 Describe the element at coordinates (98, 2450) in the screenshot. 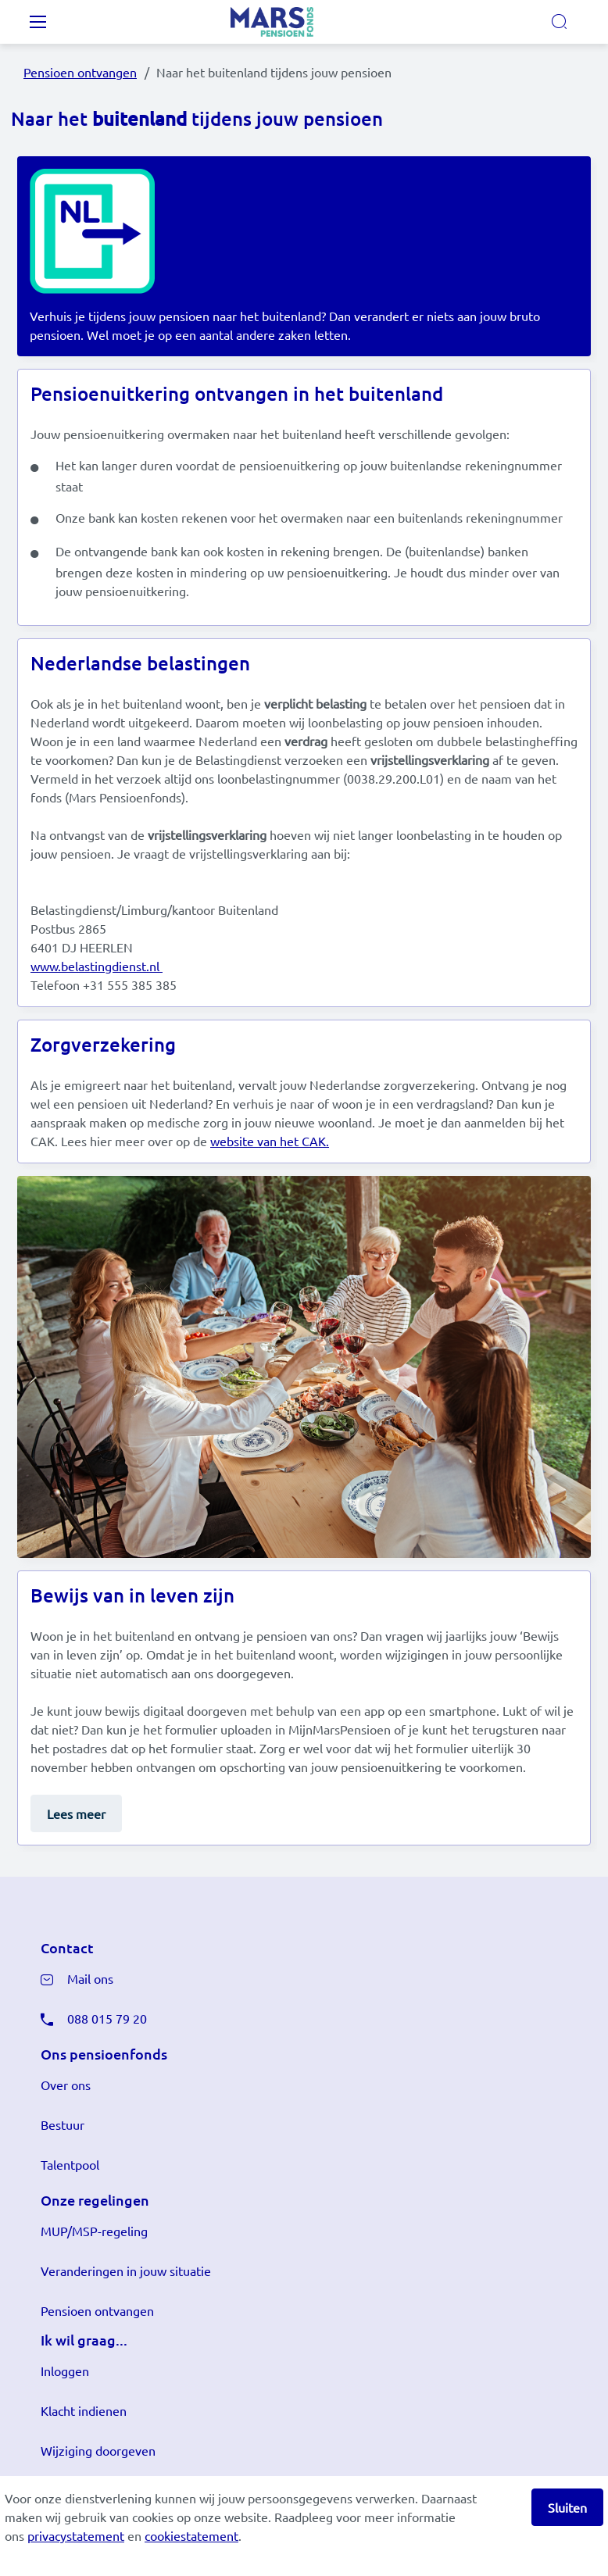

I see `Wijziging doorgeven` at that location.